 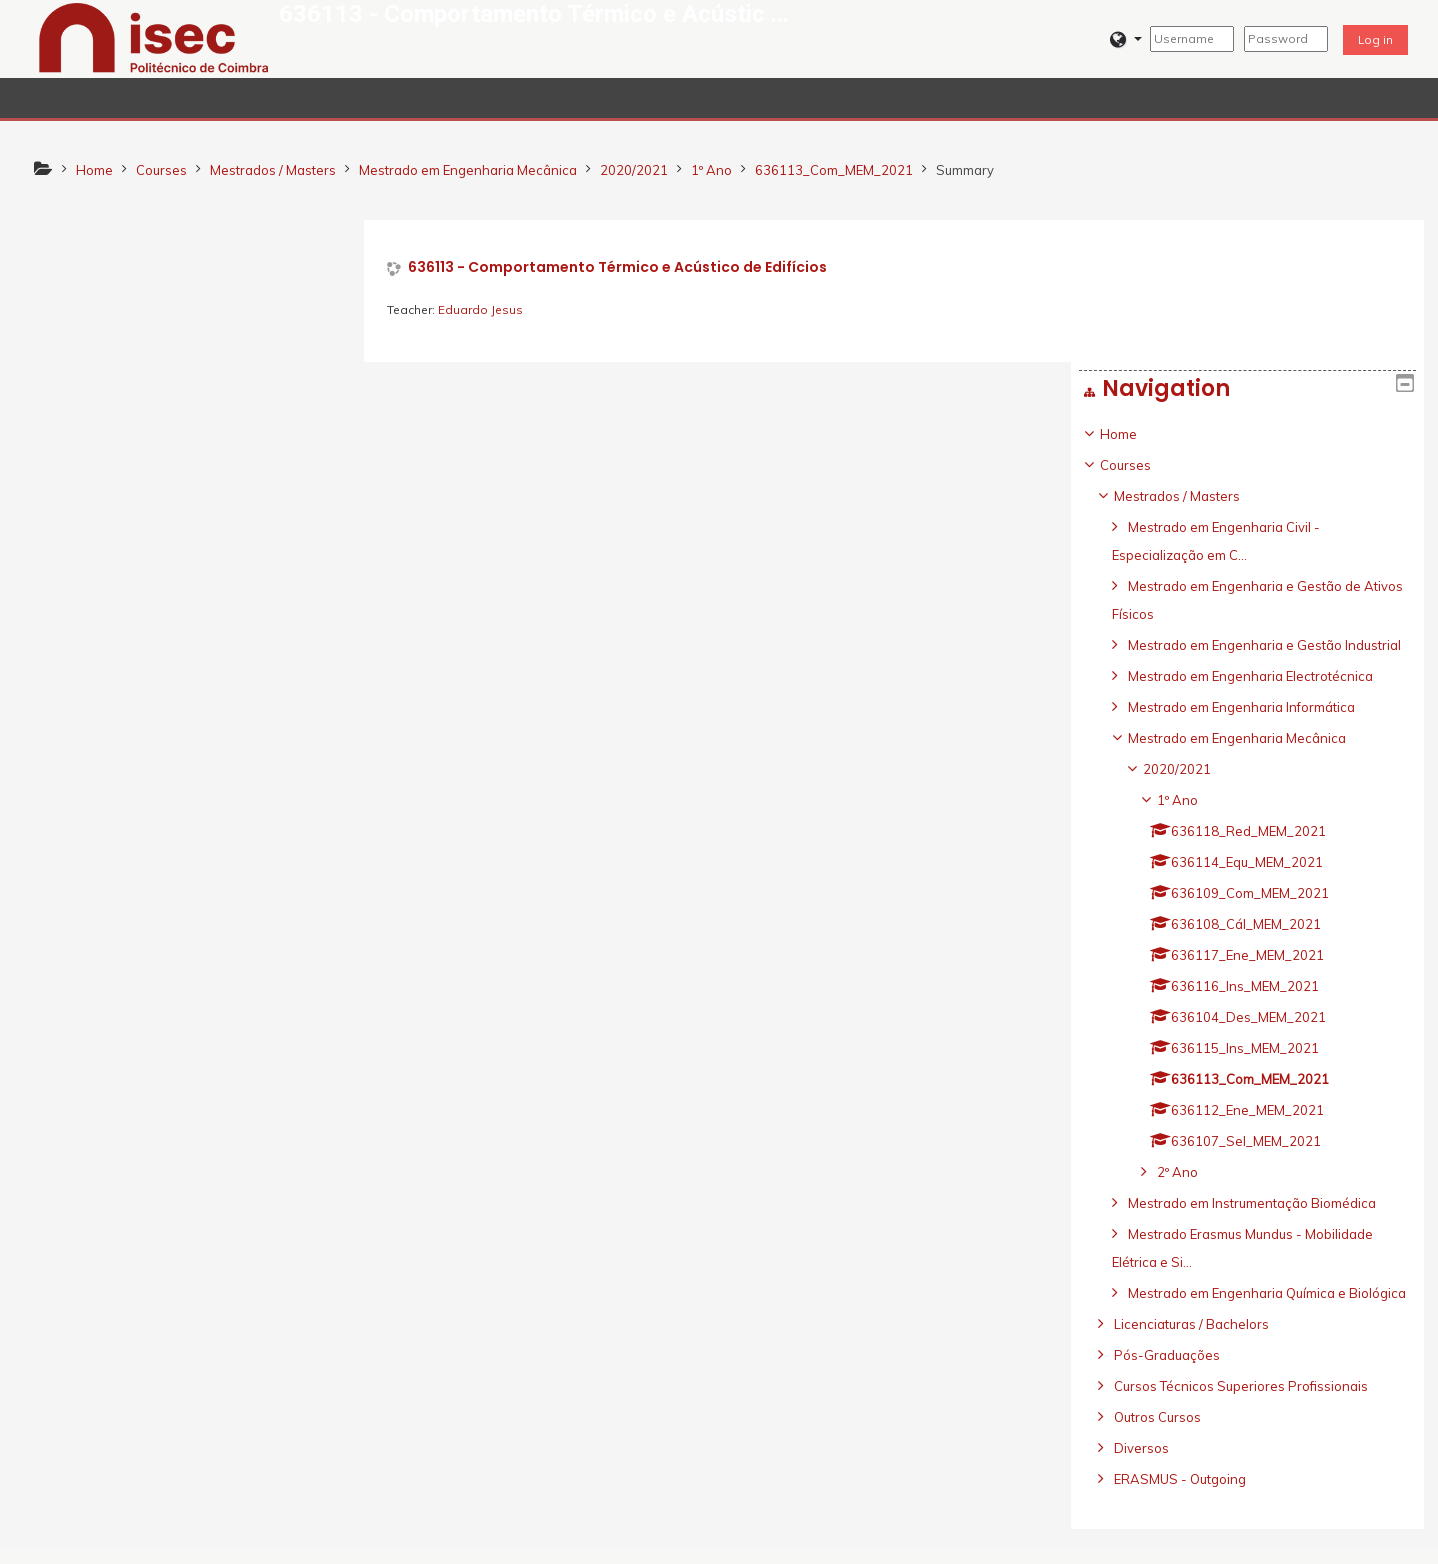 What do you see at coordinates (965, 170) in the screenshot?
I see `Summary` at bounding box center [965, 170].